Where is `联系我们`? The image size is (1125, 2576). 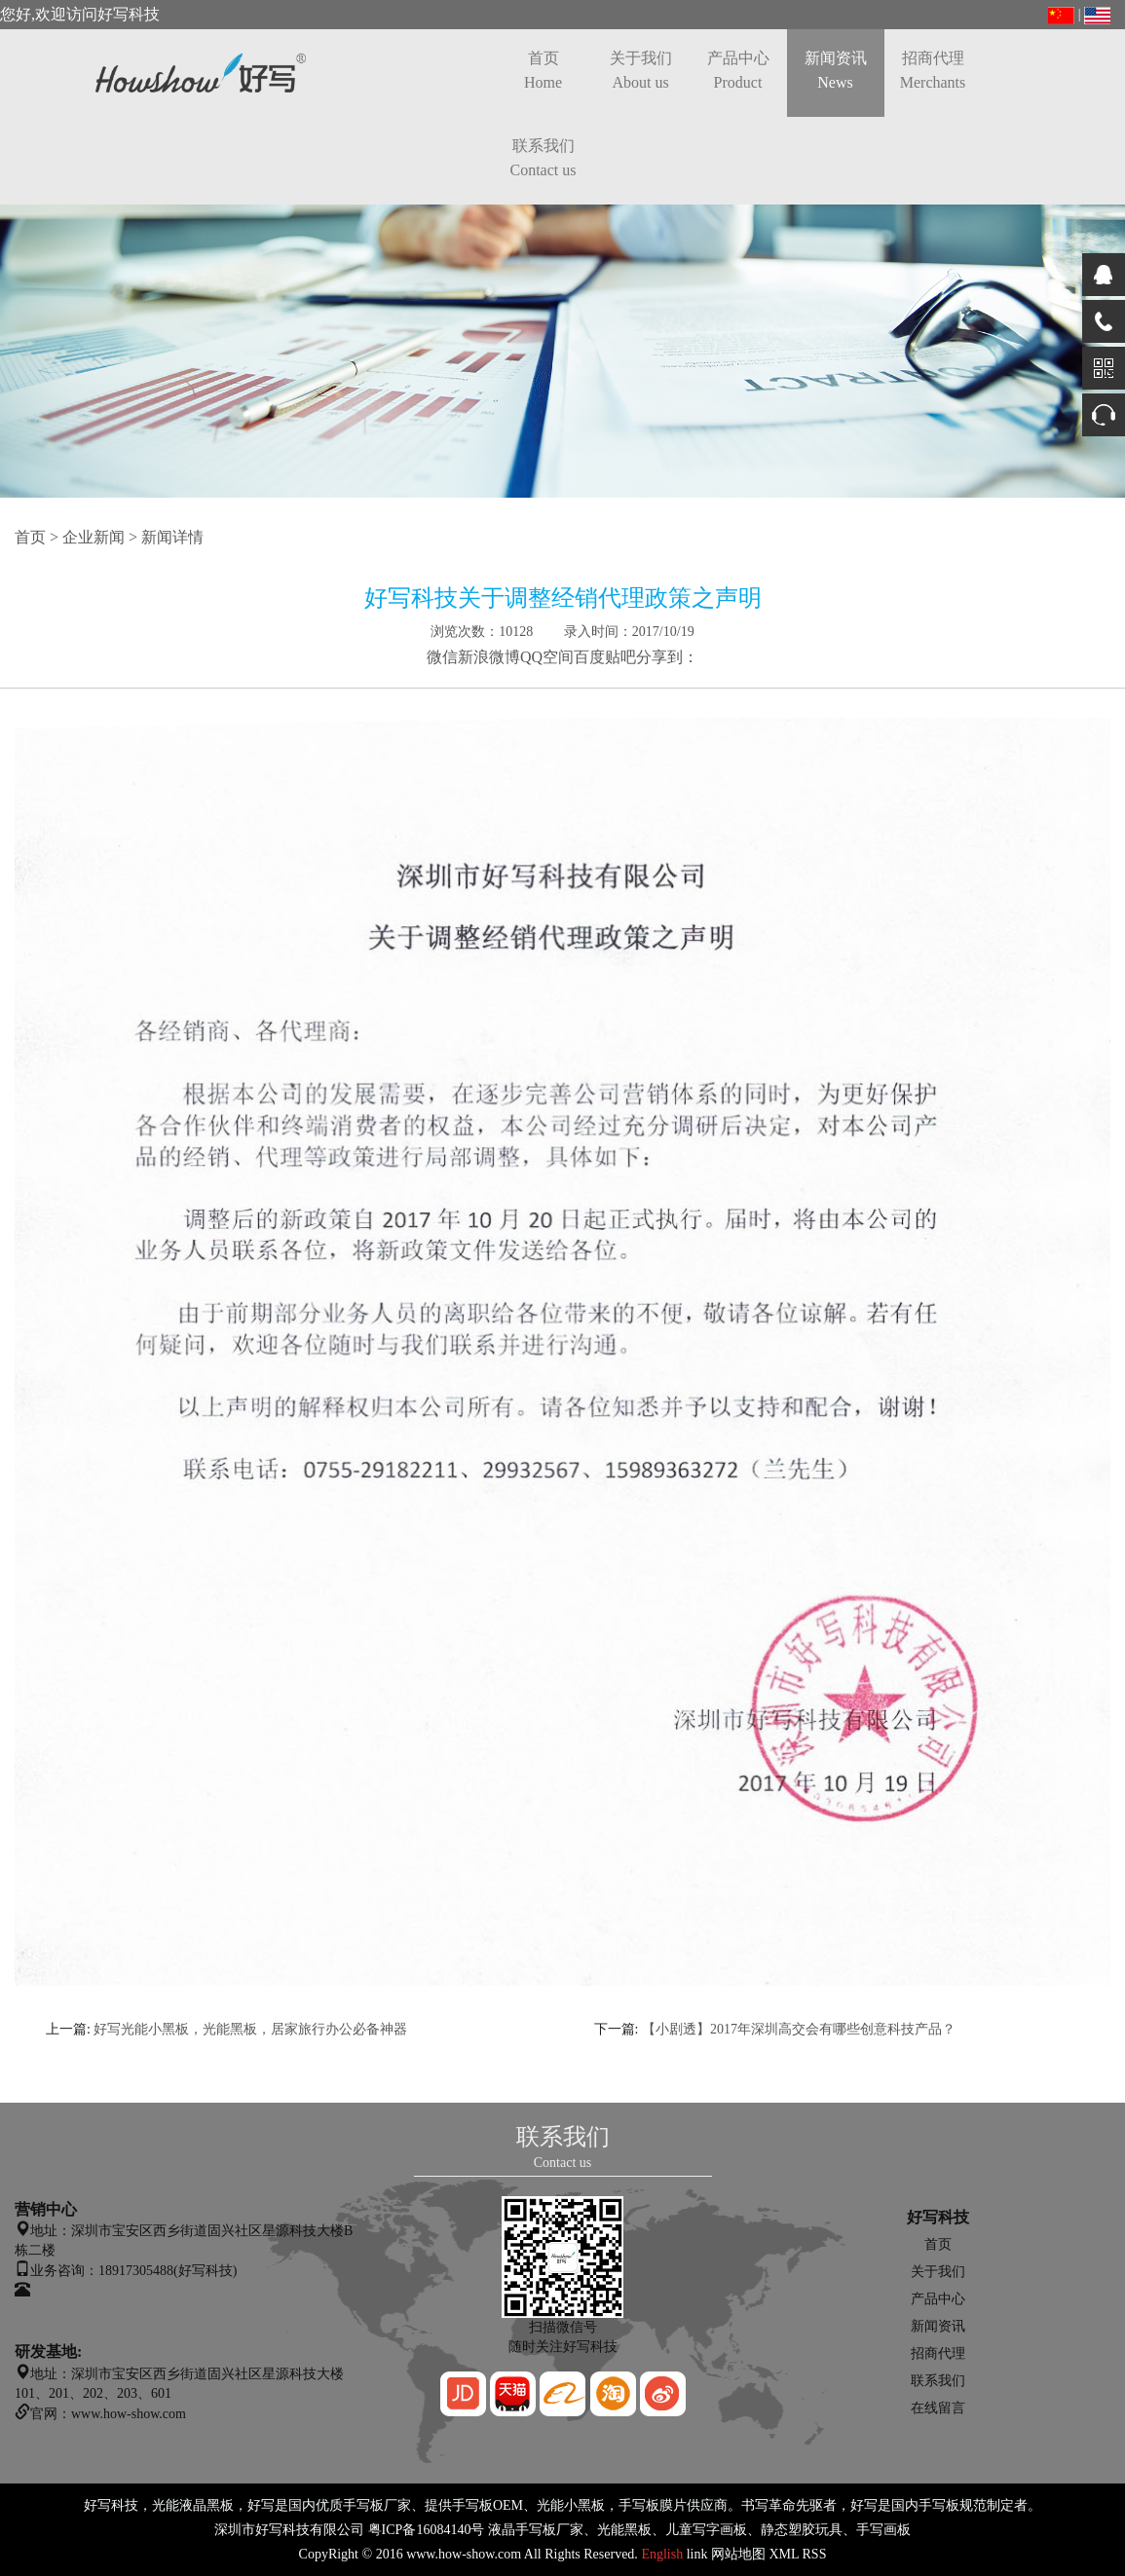
联系我们 is located at coordinates (543, 157).